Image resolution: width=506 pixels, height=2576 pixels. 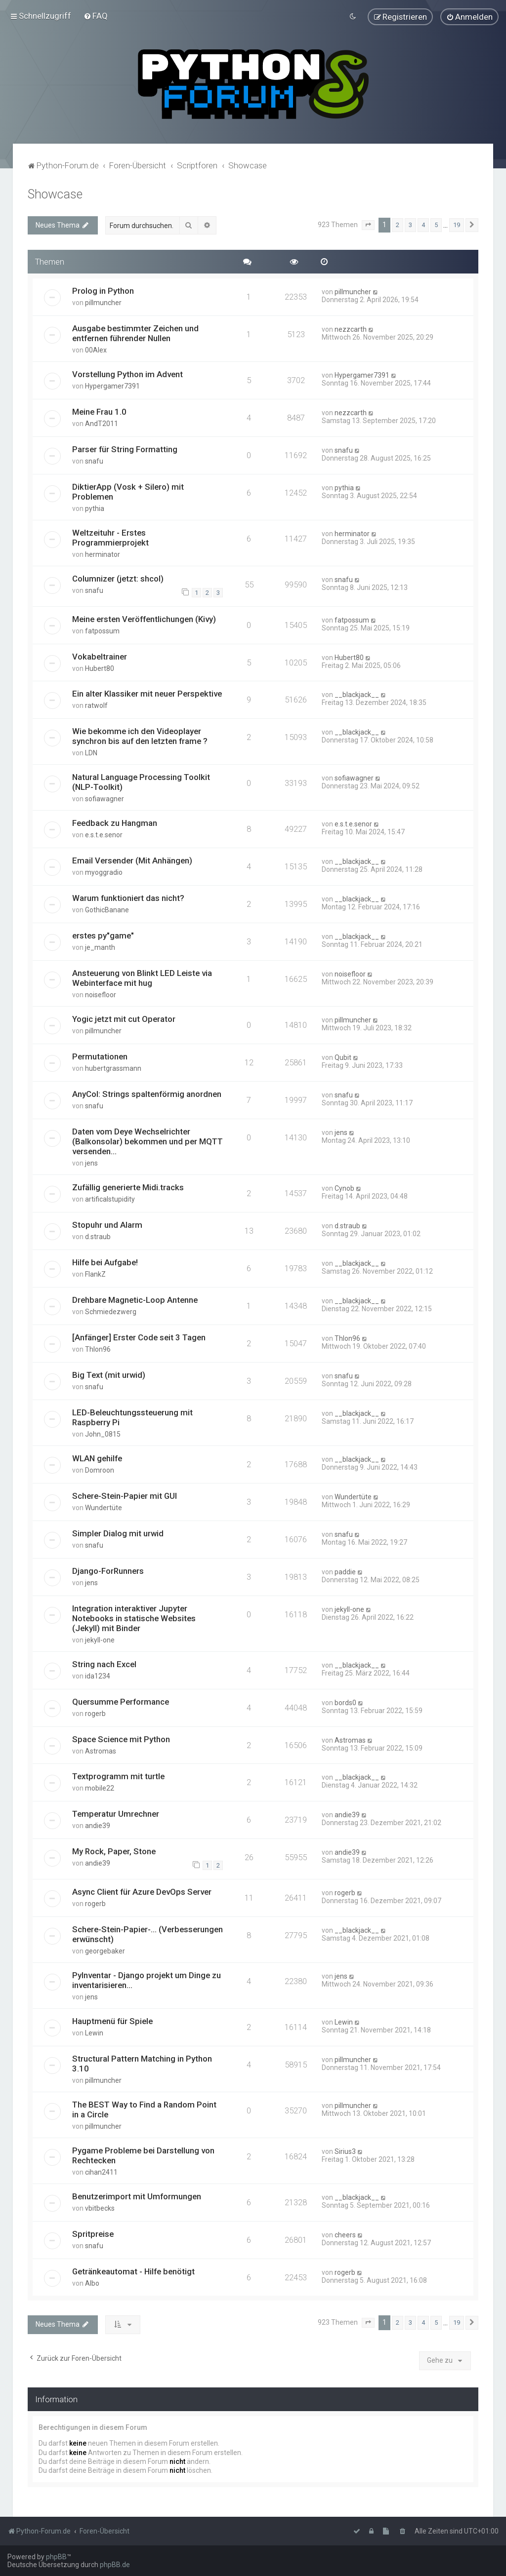 What do you see at coordinates (345, 2234) in the screenshot?
I see `cheers` at bounding box center [345, 2234].